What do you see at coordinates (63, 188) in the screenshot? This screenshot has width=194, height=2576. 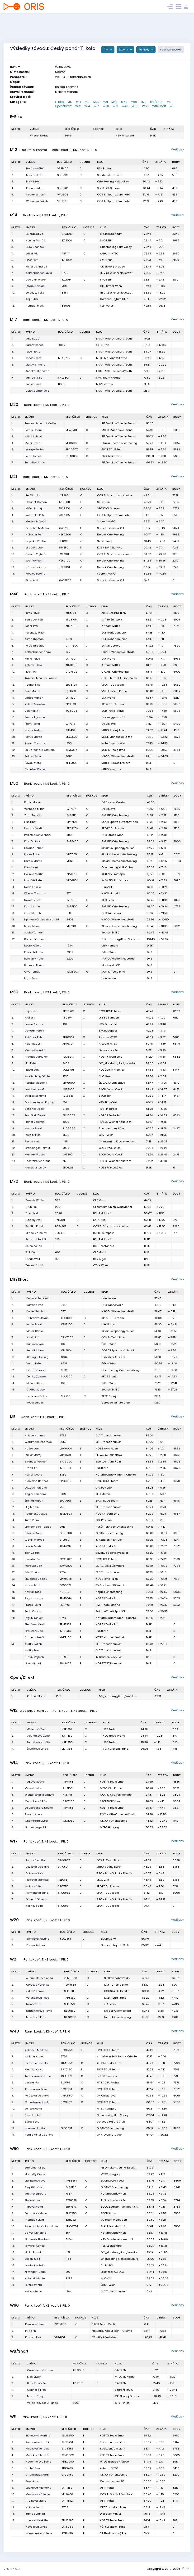 I see `SPC1502` at bounding box center [63, 188].